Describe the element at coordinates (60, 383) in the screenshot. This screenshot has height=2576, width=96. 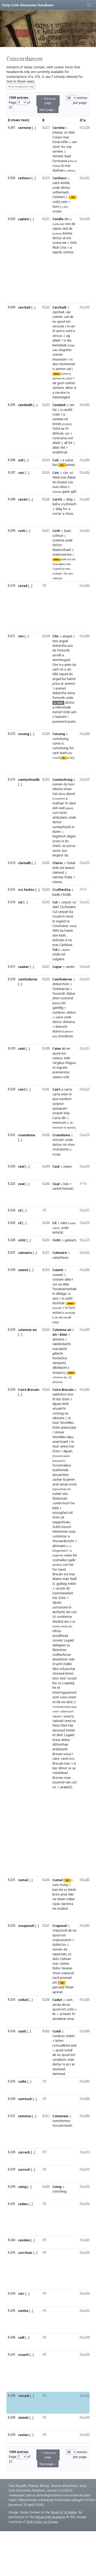
I see `gach` at that location.